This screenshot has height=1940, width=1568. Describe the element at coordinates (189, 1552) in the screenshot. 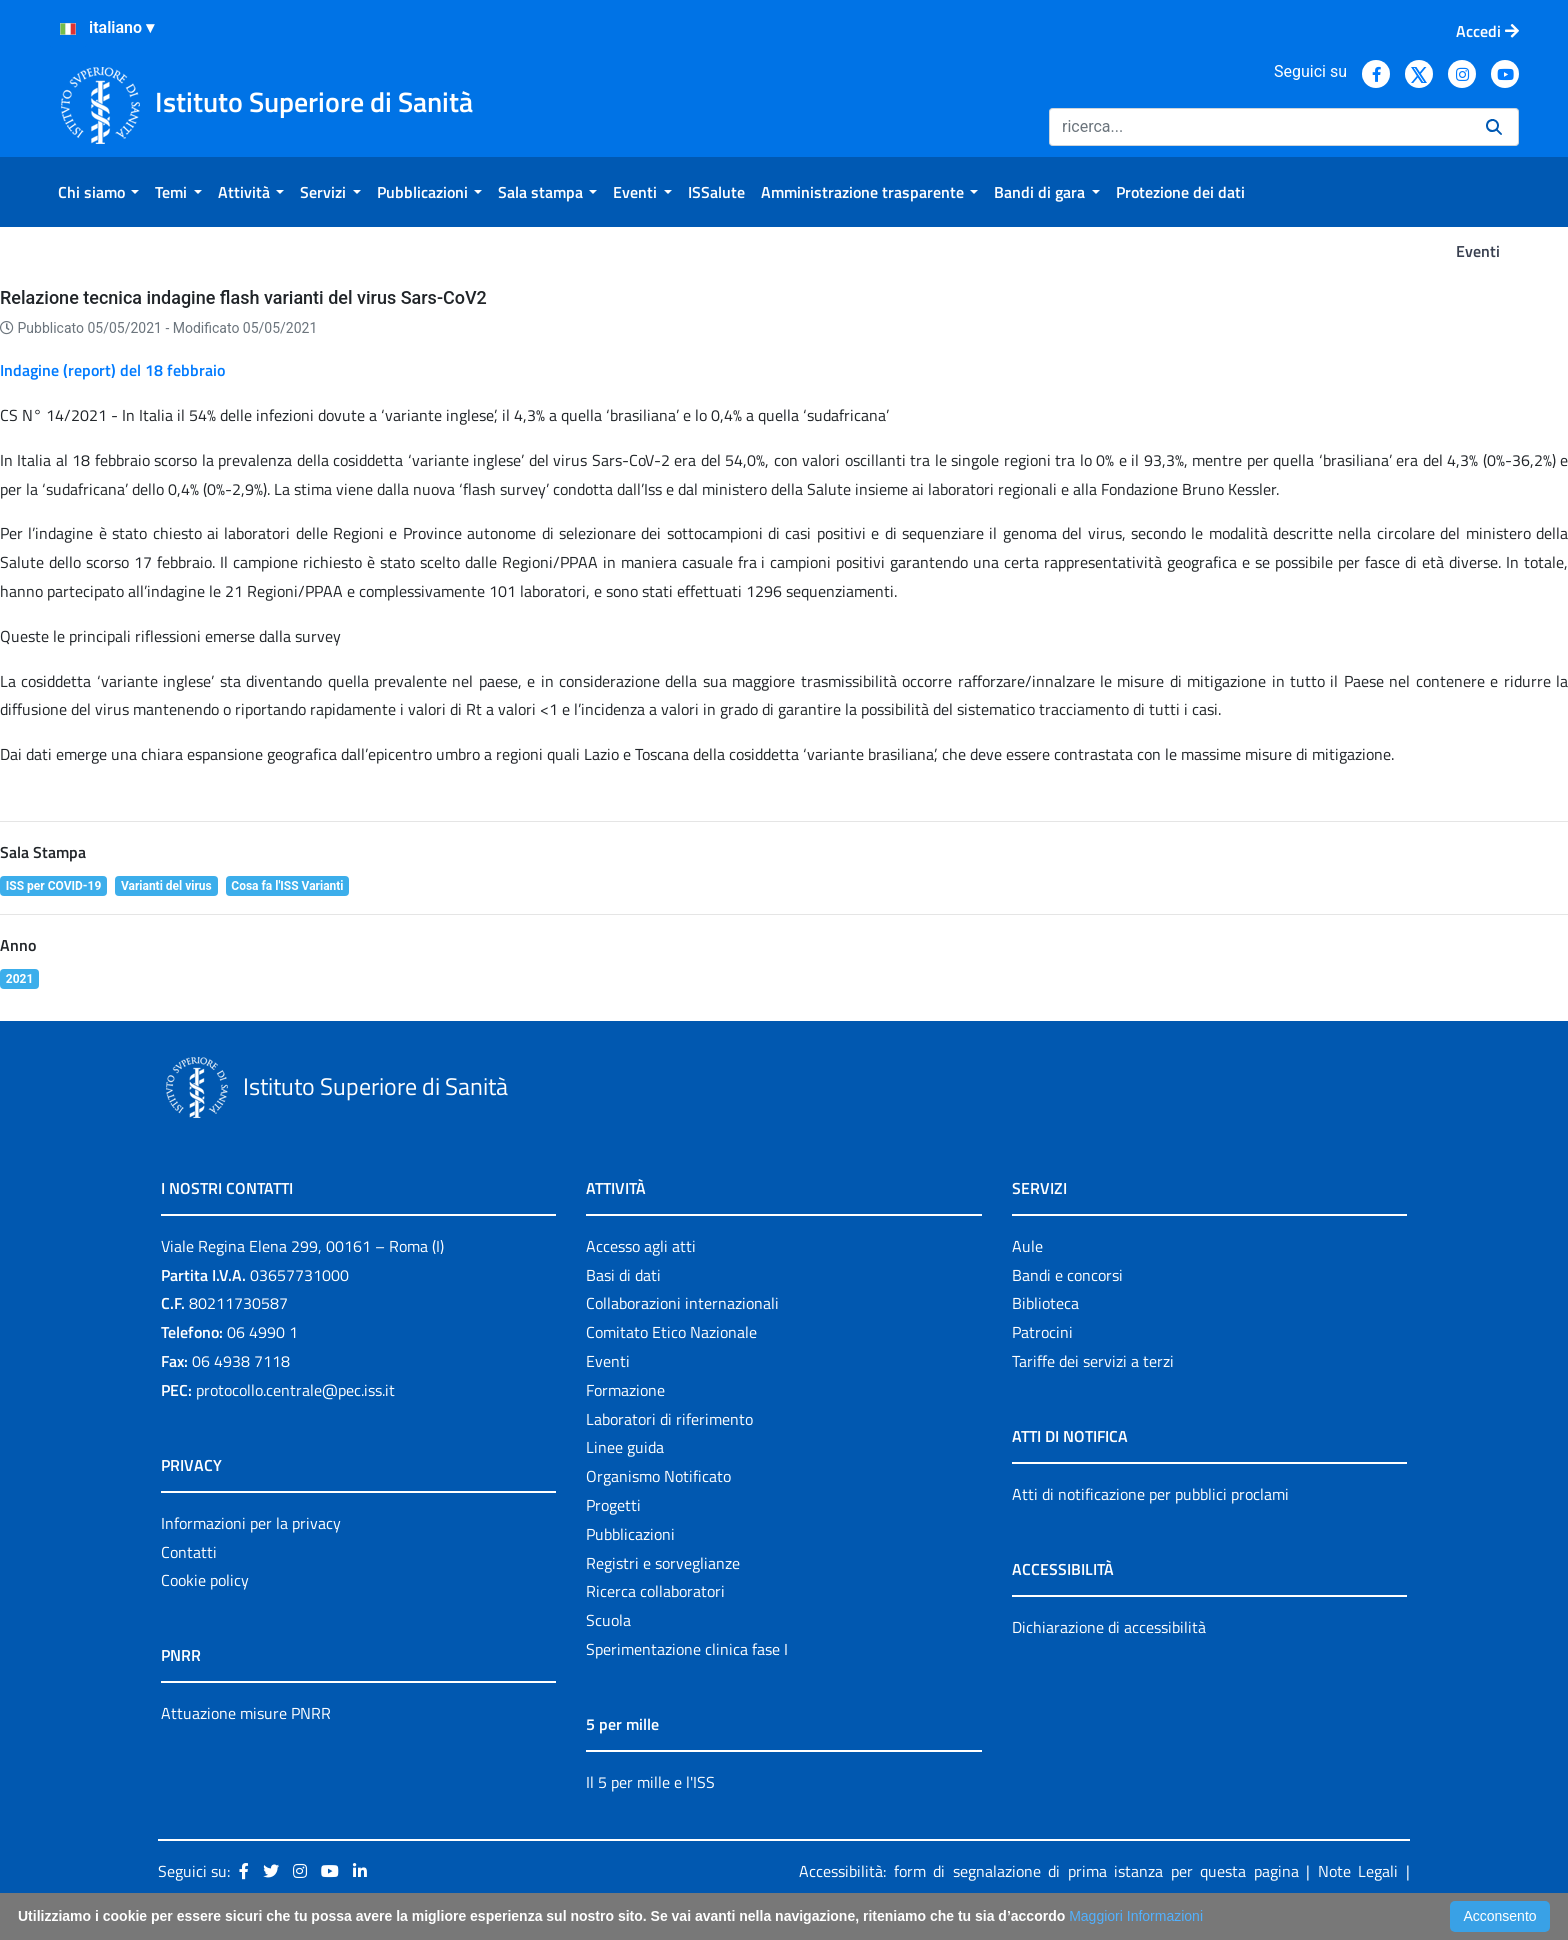

I see `Contatti` at that location.